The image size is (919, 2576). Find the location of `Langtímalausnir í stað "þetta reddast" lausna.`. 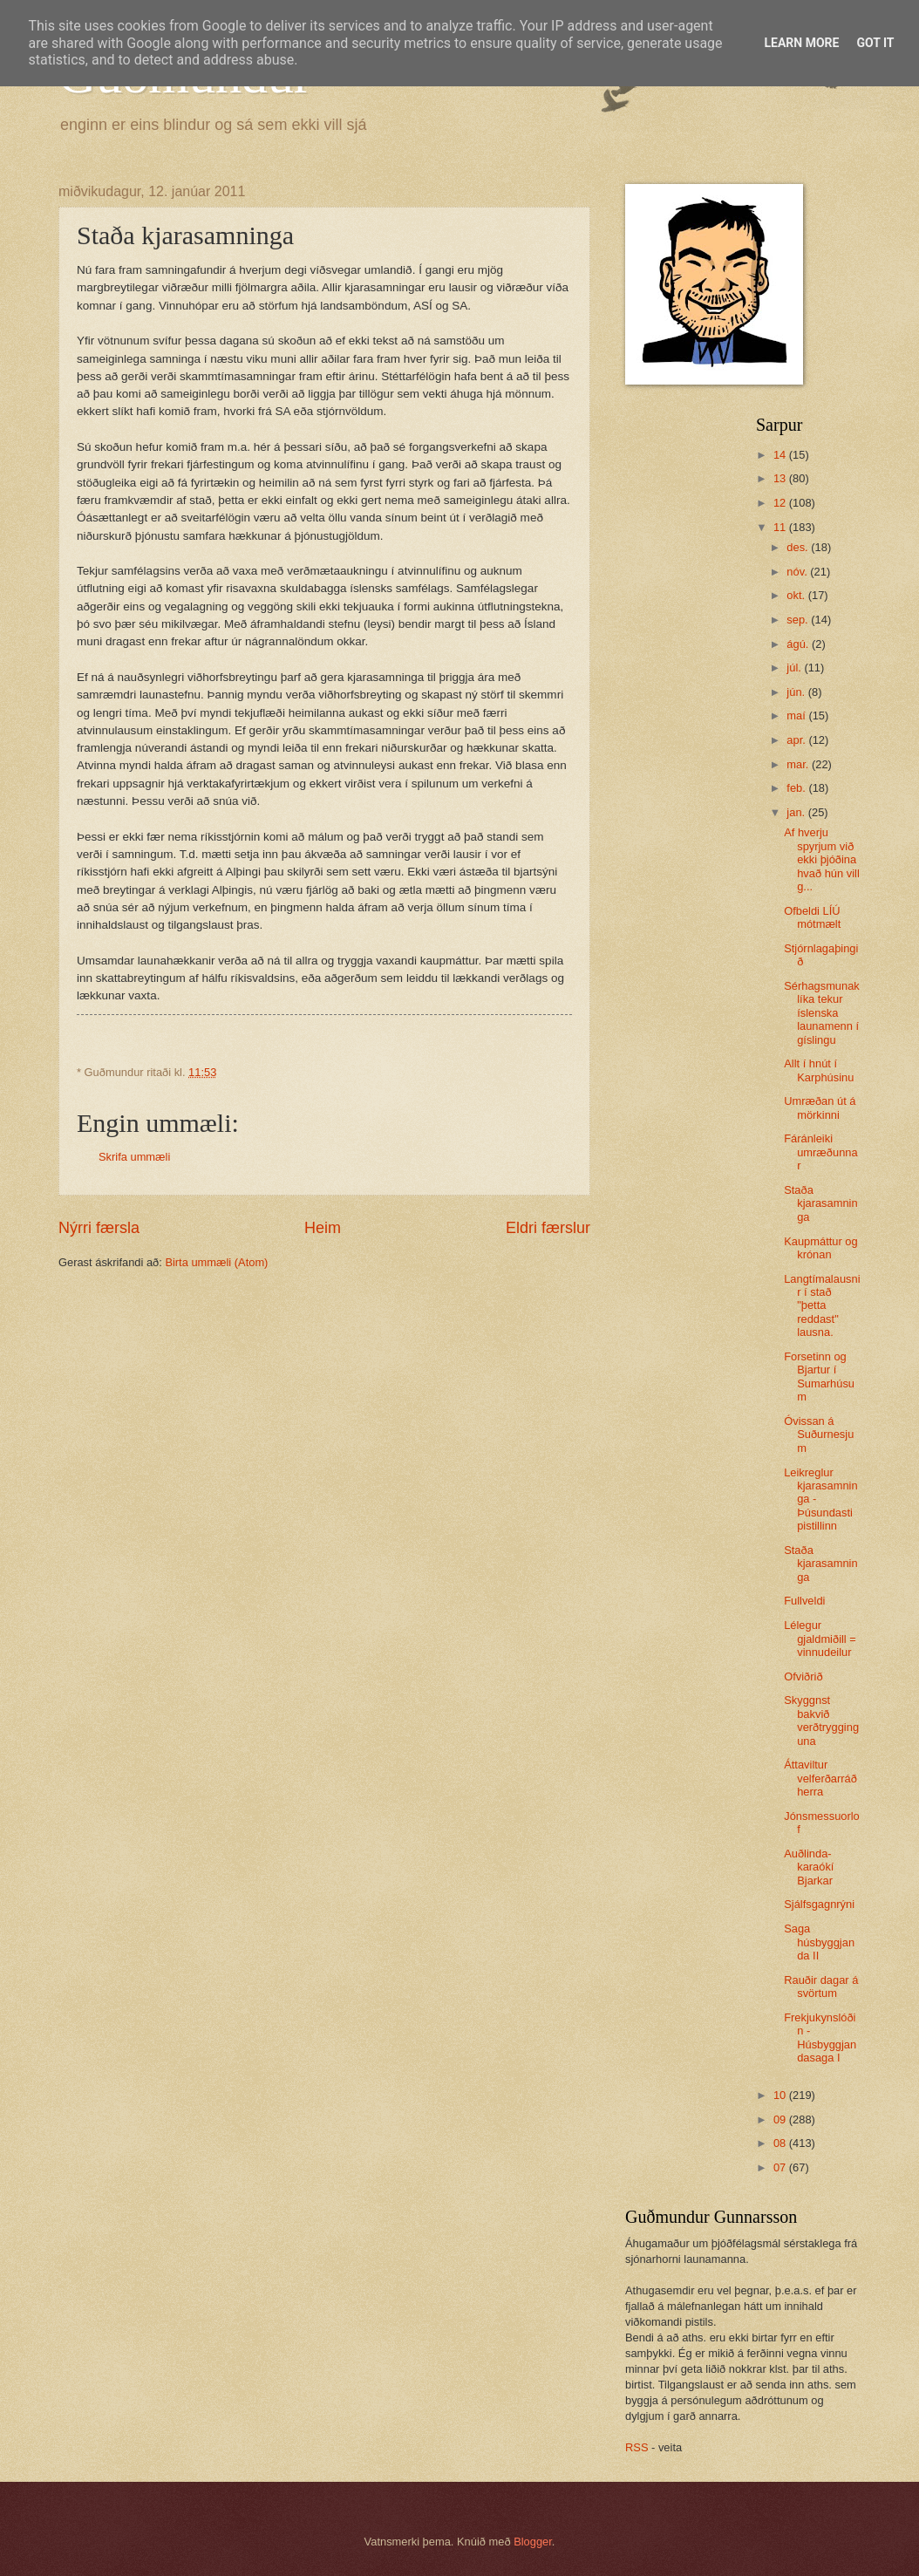

Langtímalausnir í stað "þetta reddast" lausna. is located at coordinates (822, 1305).